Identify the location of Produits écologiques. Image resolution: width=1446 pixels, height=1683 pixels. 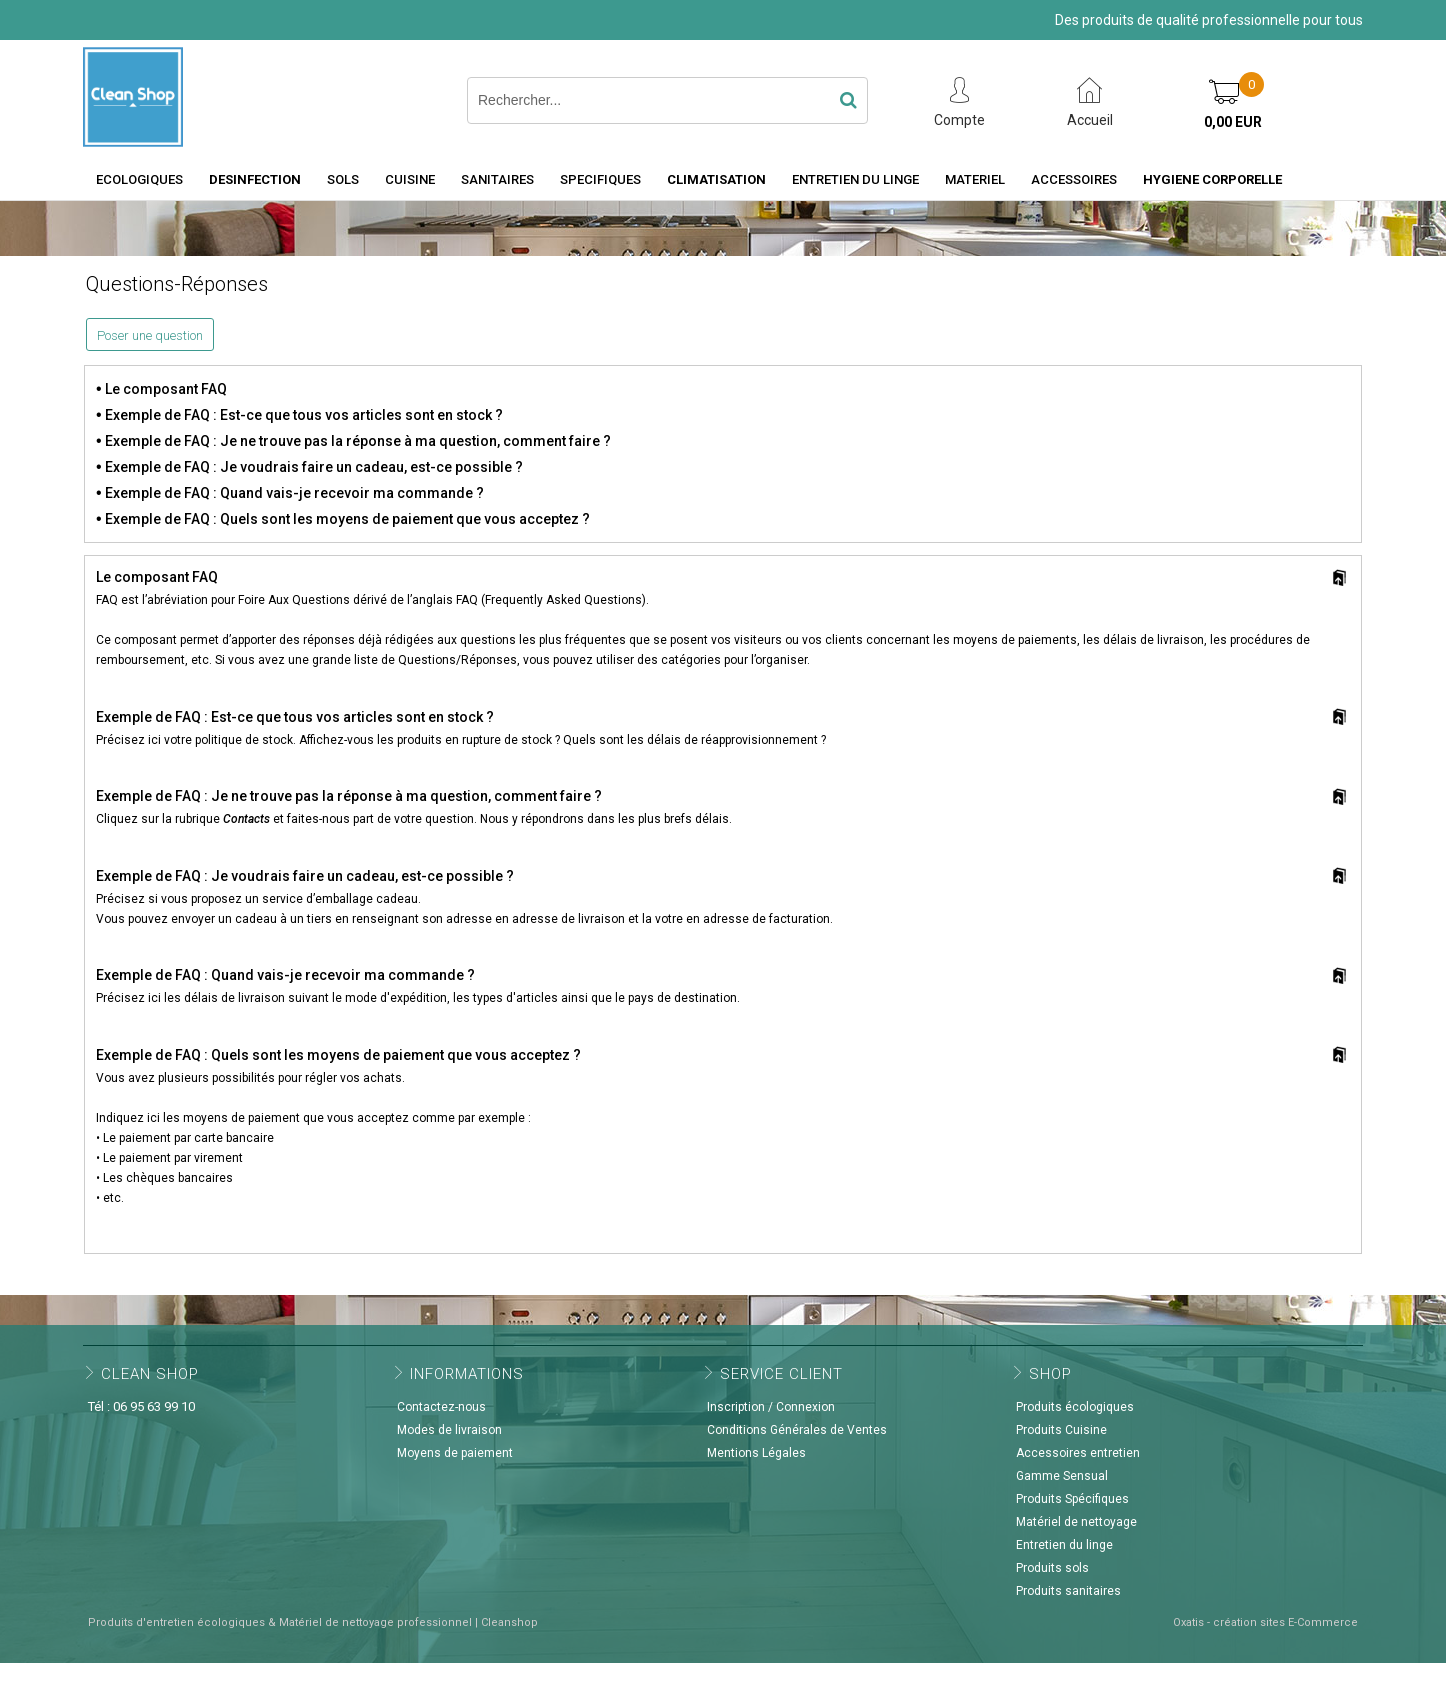
(1075, 1407).